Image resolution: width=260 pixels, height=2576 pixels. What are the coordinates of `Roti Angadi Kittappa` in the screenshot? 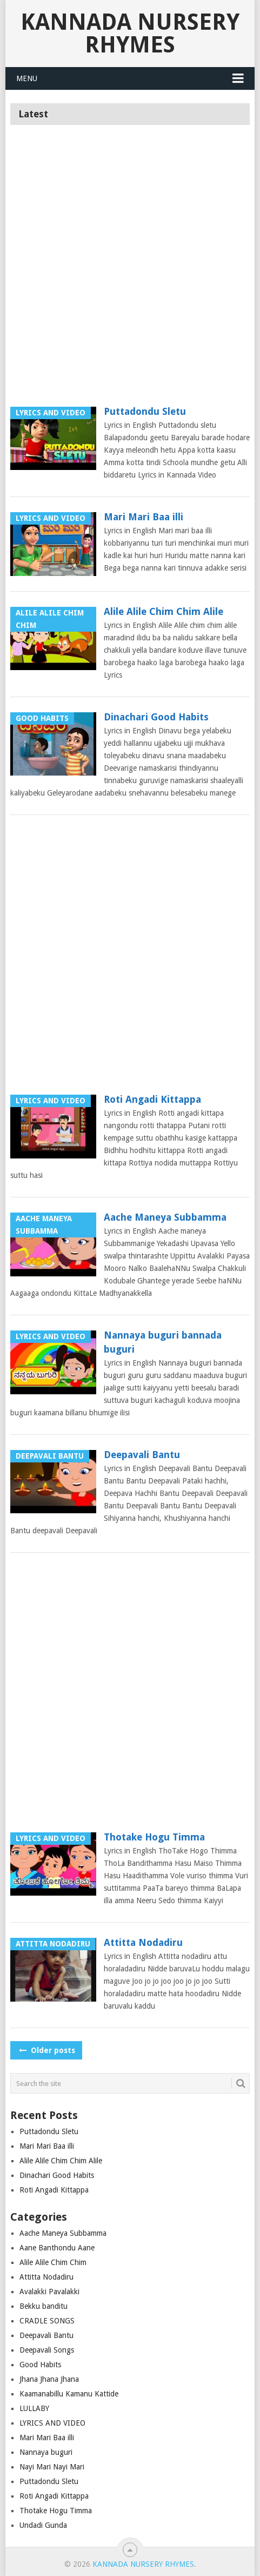 It's located at (152, 1099).